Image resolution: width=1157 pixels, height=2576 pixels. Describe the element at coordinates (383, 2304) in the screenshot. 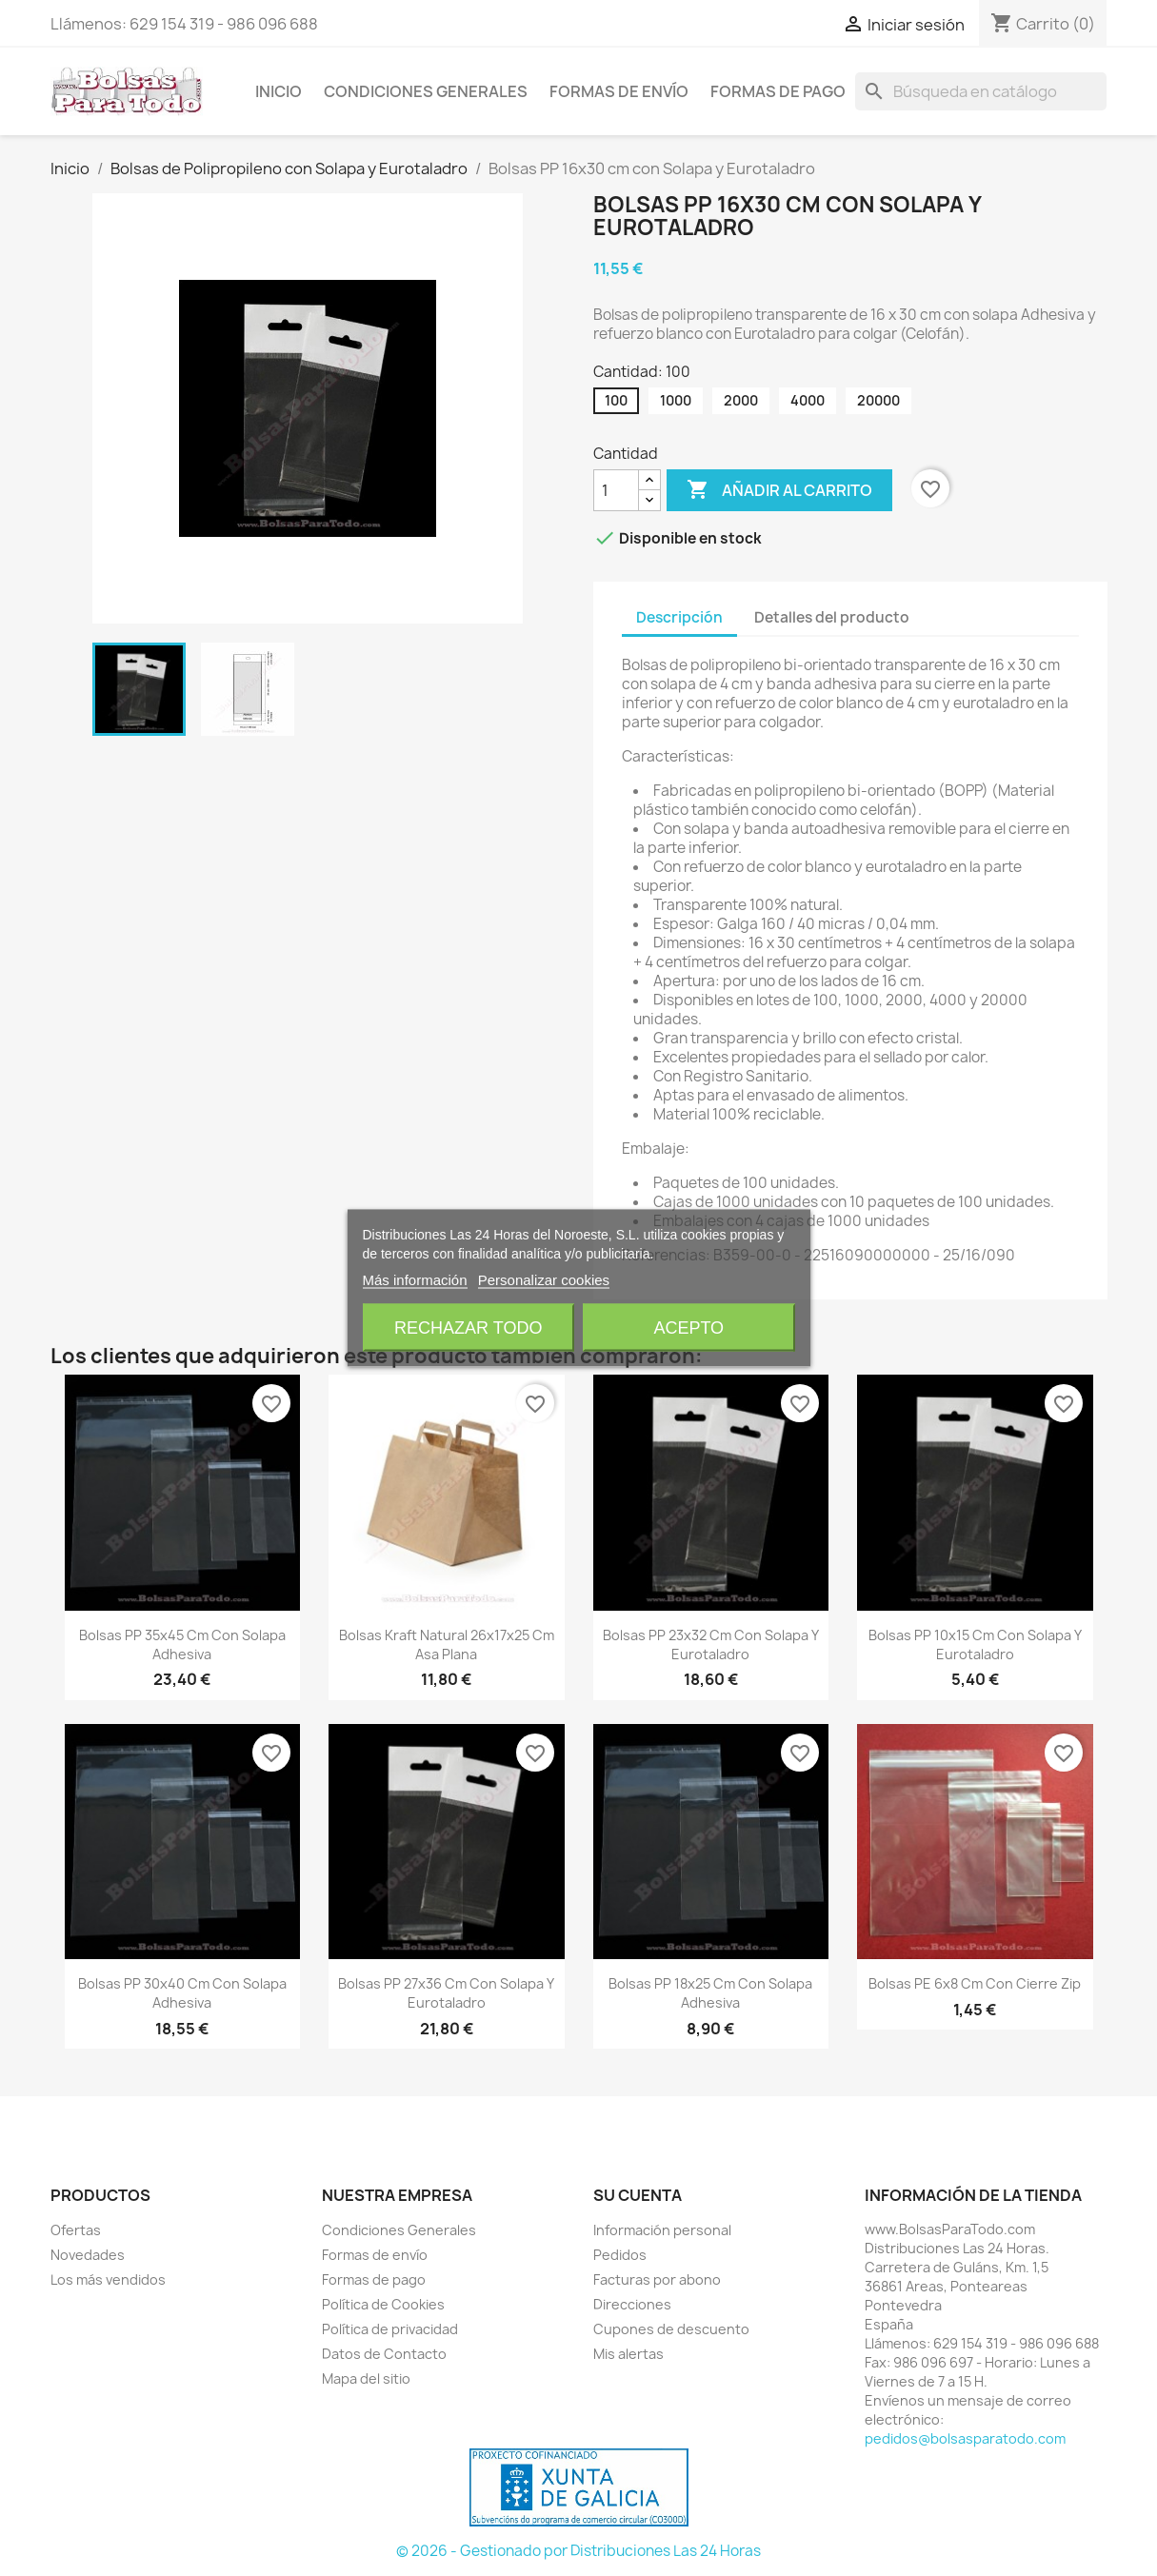

I see `Política de Cookies` at that location.